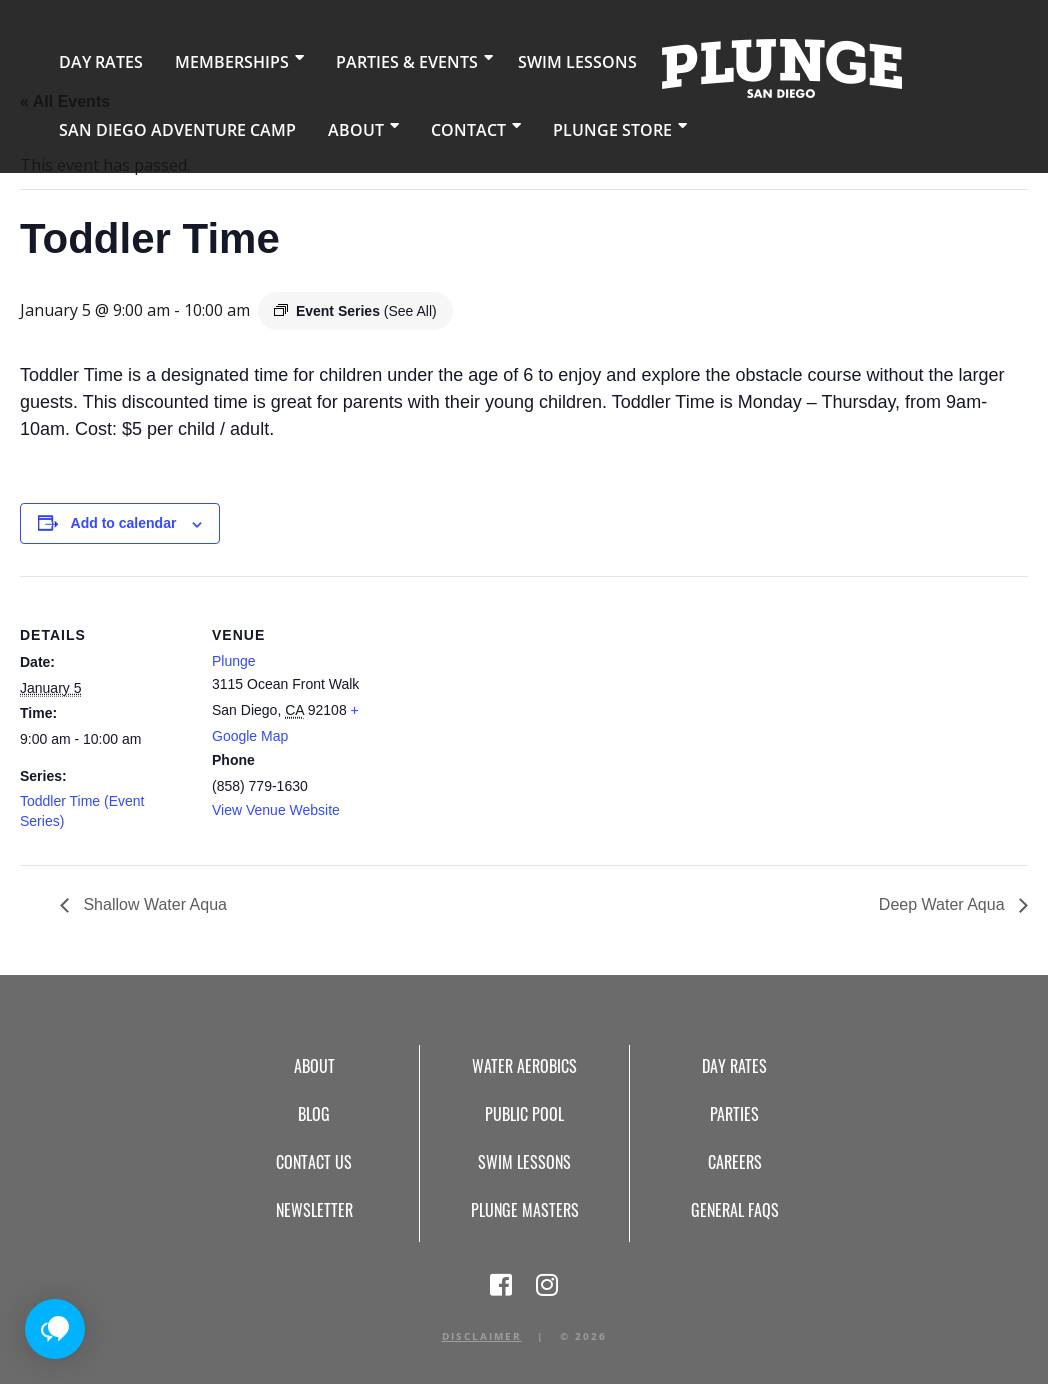 This screenshot has width=1048, height=1384. I want to click on Plunge Masters, so click(525, 1210).